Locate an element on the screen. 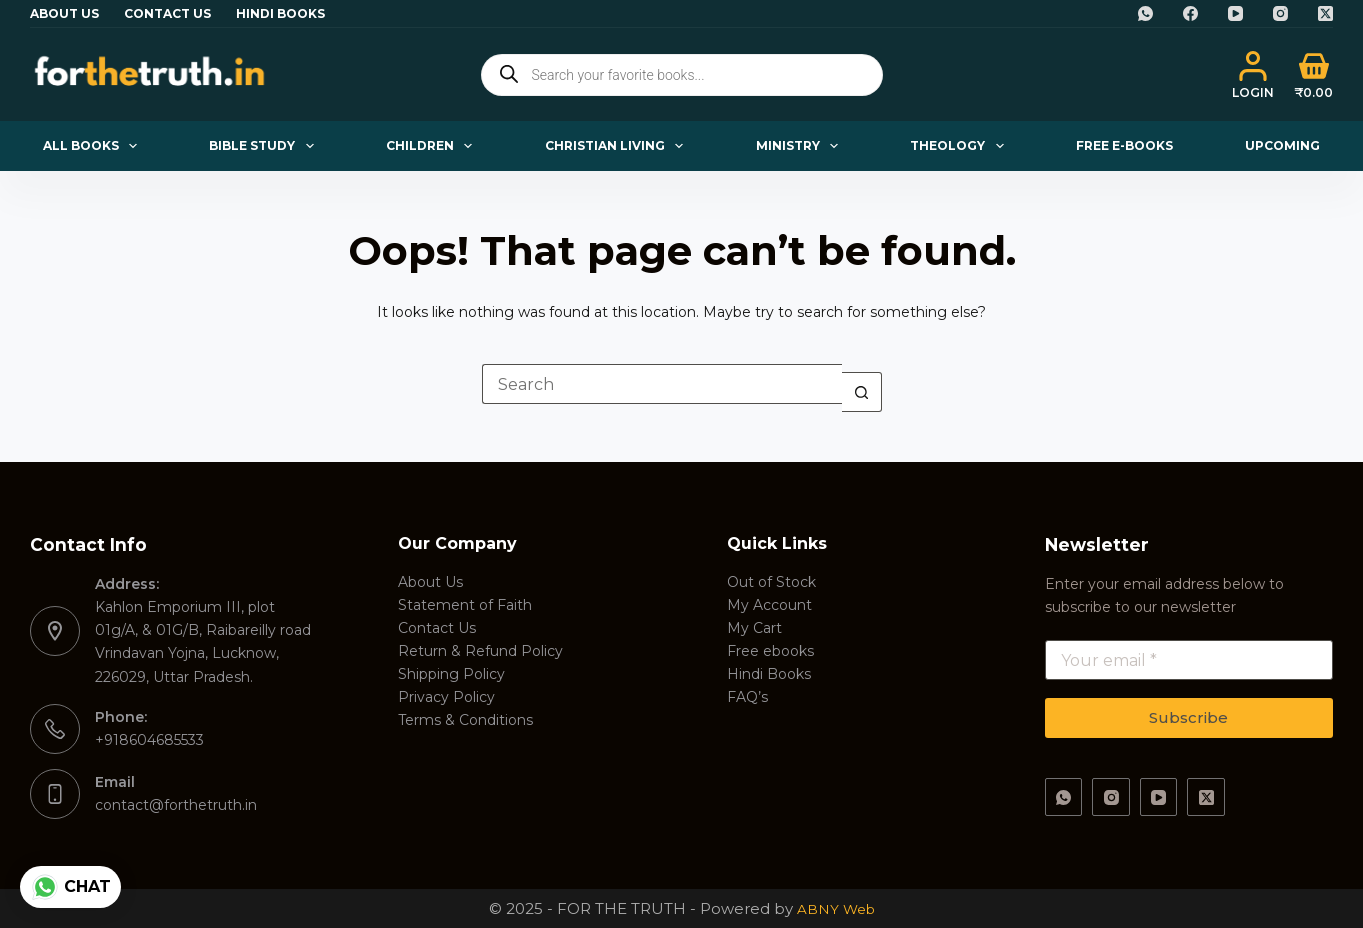 This screenshot has width=1363, height=928. Privacy Policy is located at coordinates (446, 697).